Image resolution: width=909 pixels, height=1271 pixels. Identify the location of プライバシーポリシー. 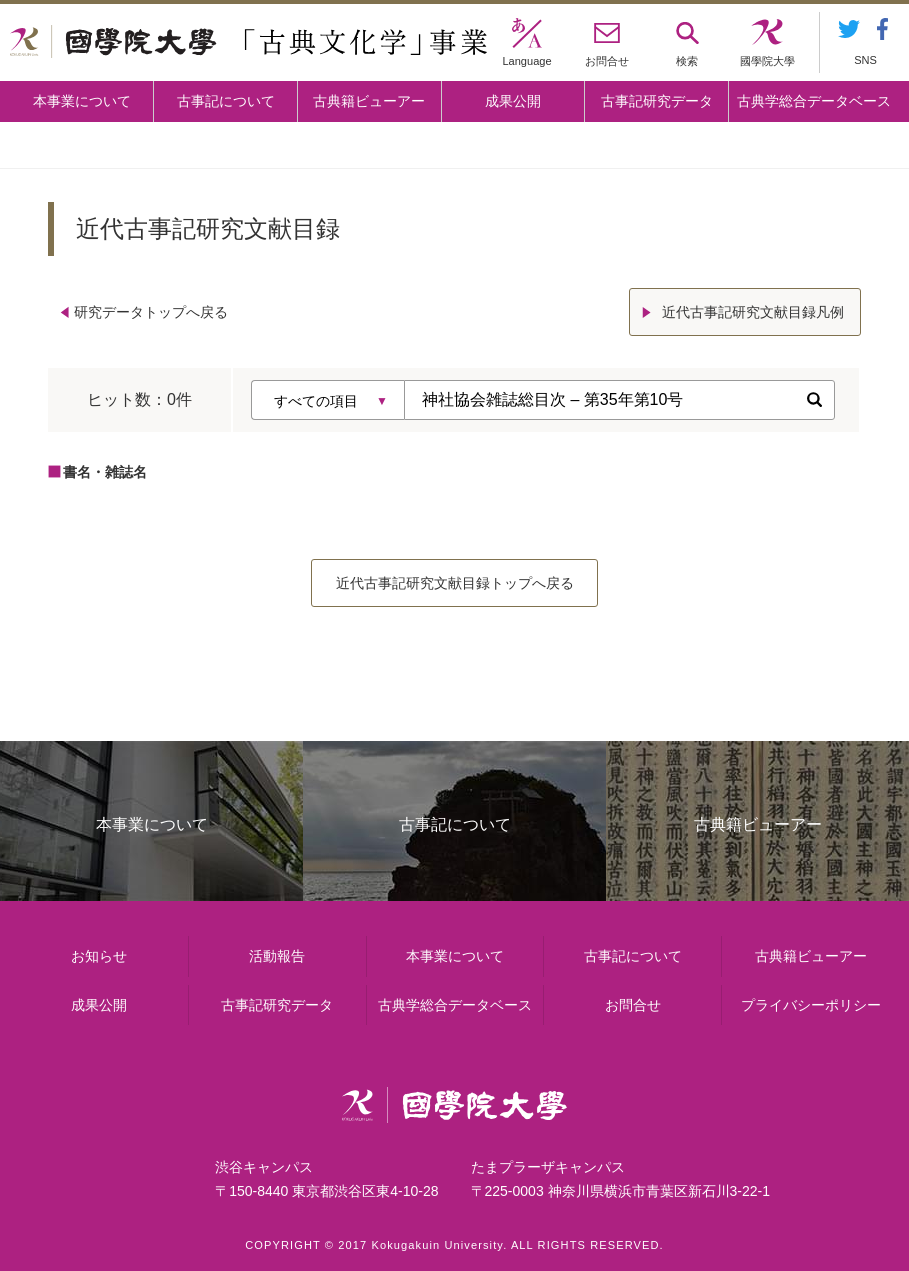
(811, 1005).